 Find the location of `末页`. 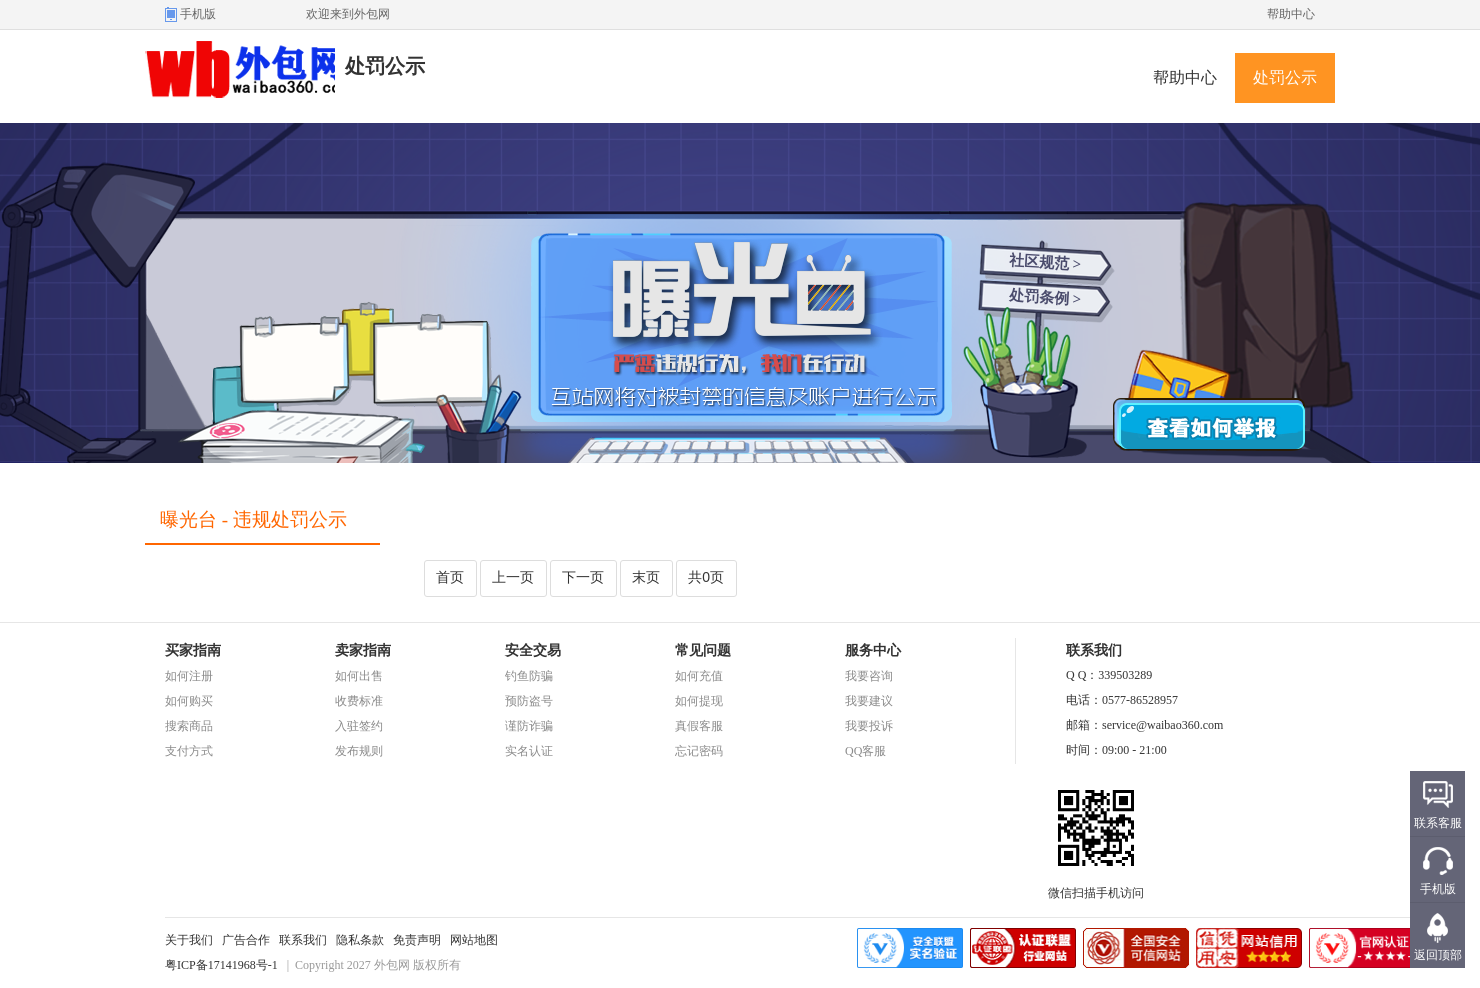

末页 is located at coordinates (646, 577).